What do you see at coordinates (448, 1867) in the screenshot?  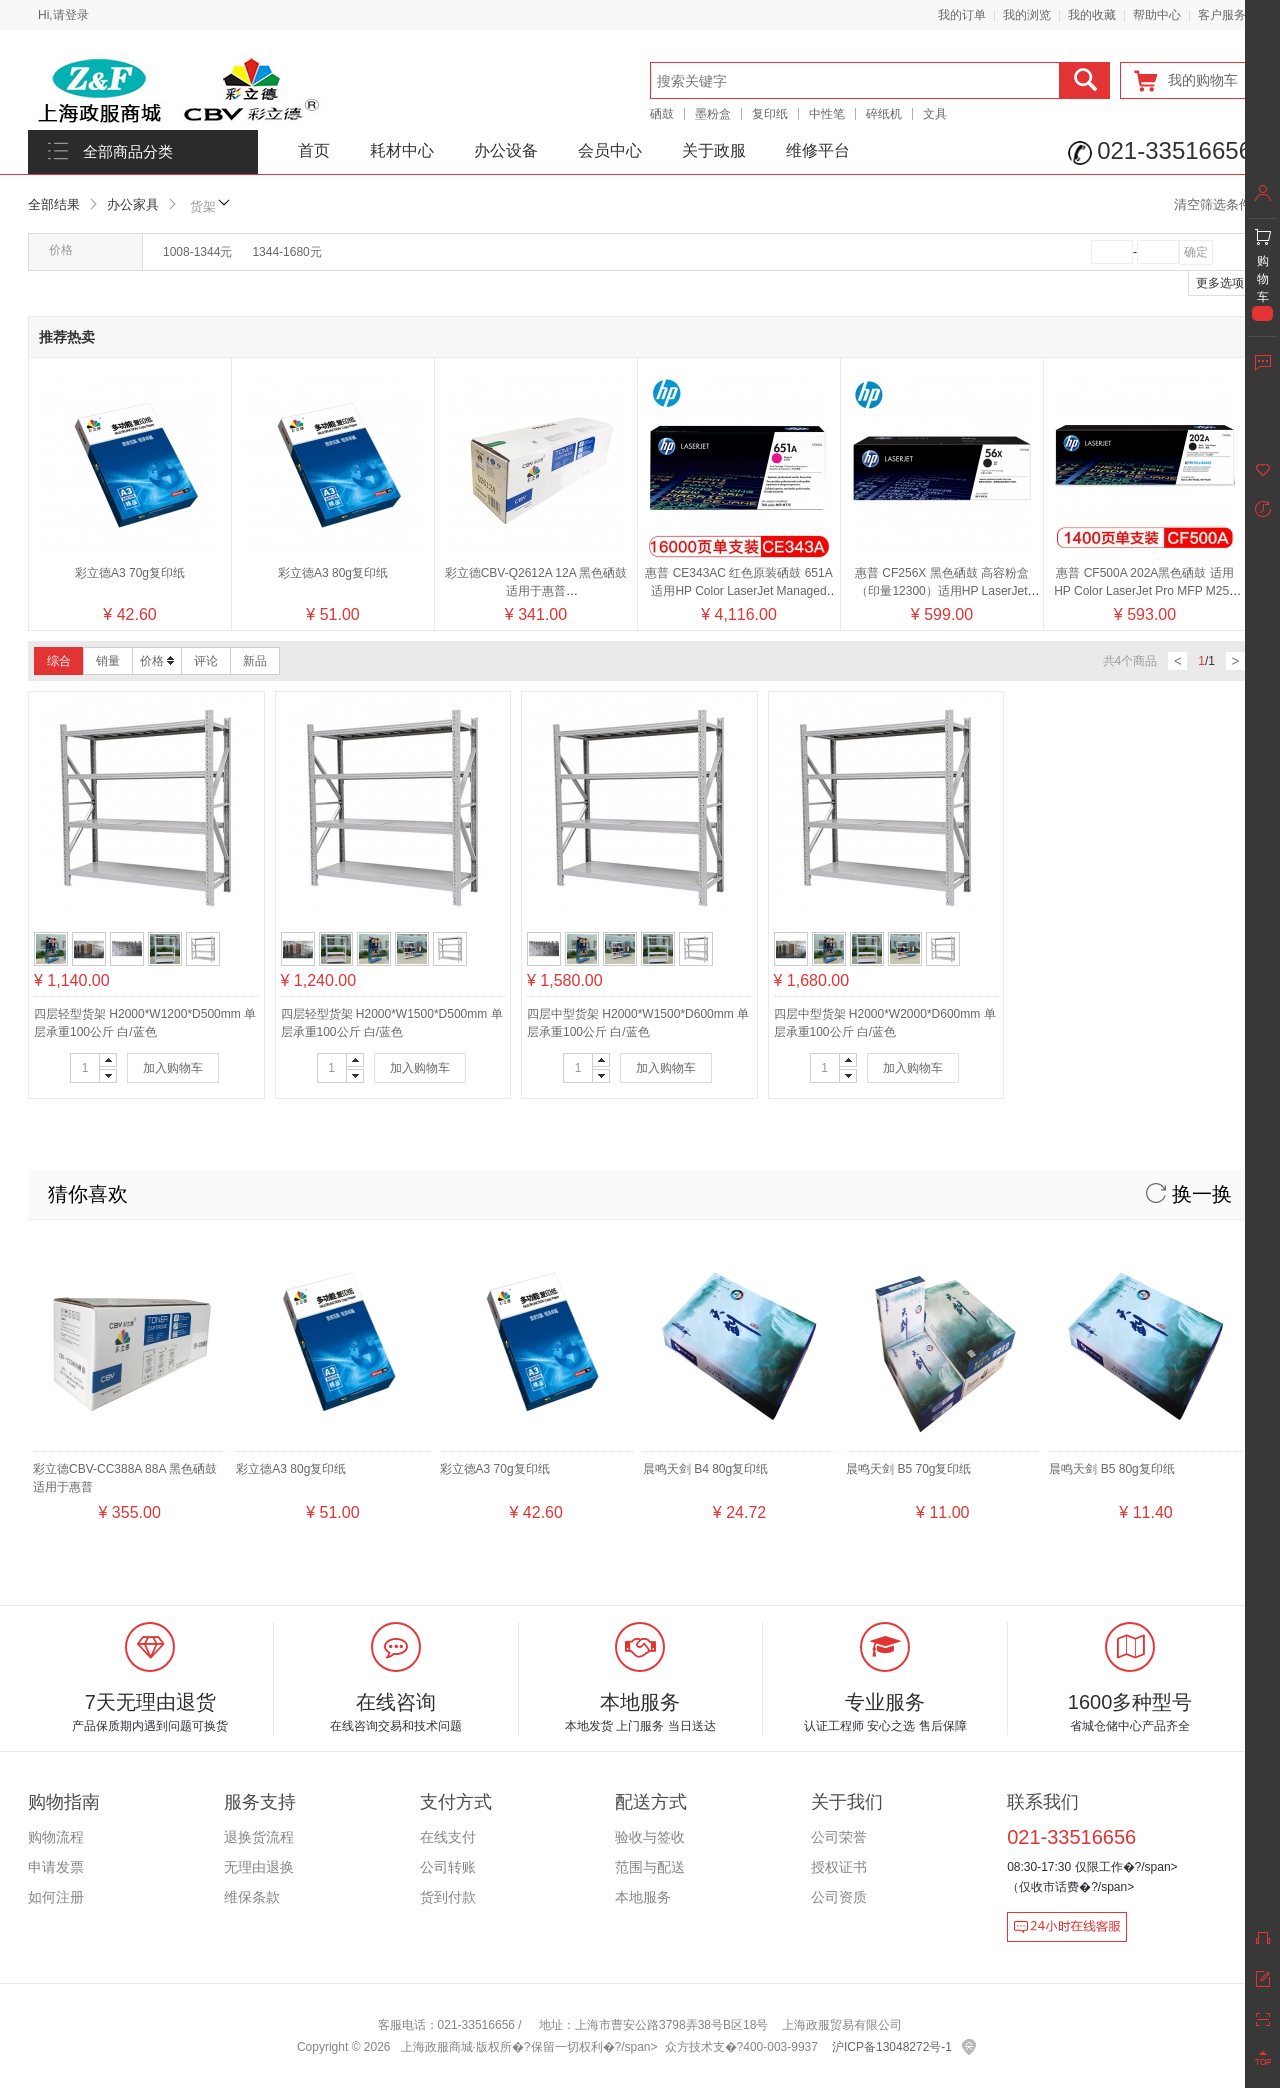 I see `公司转账` at bounding box center [448, 1867].